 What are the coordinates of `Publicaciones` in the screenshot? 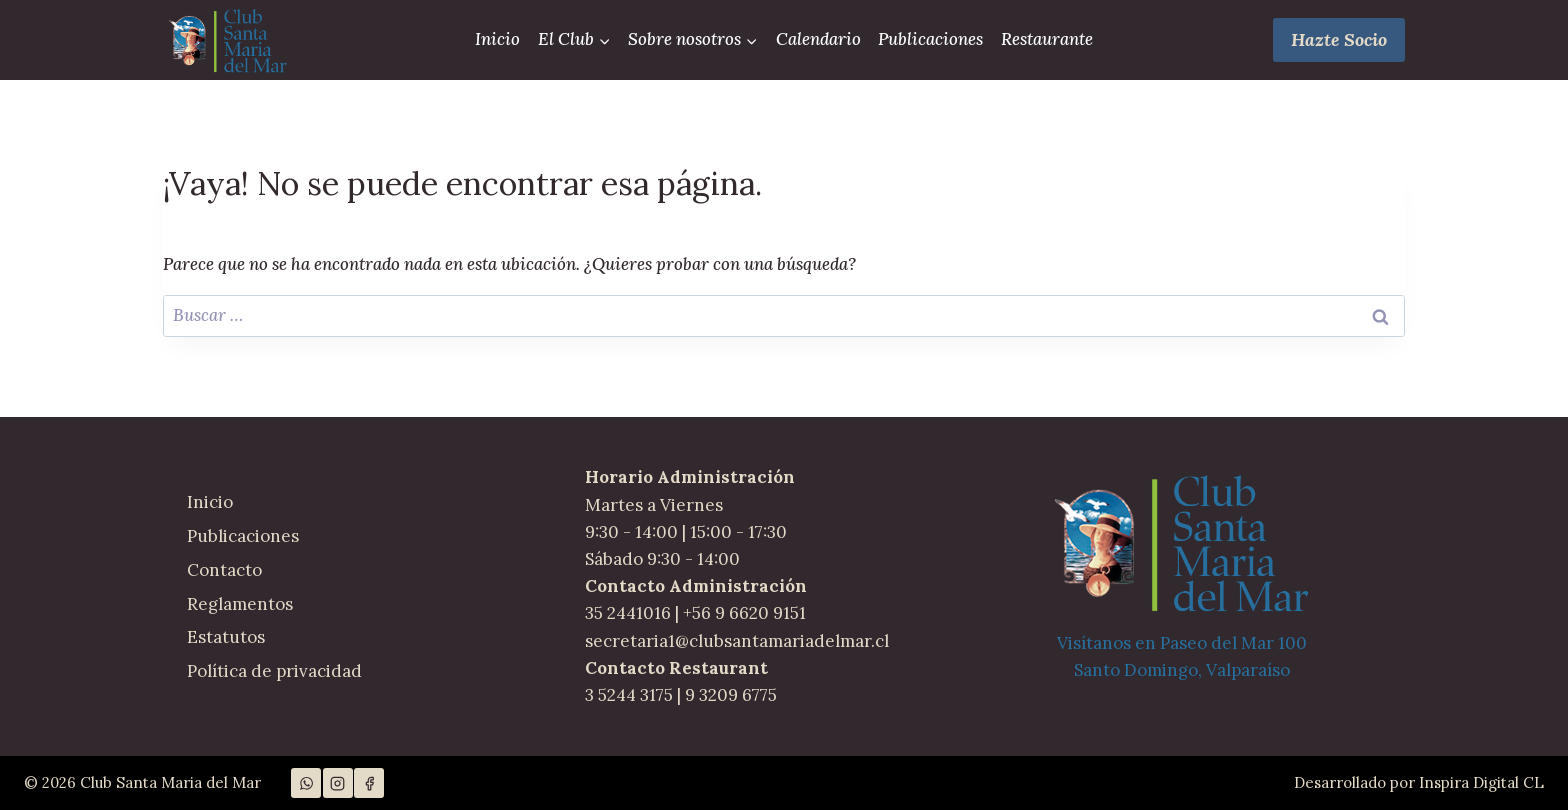 It's located at (930, 39).